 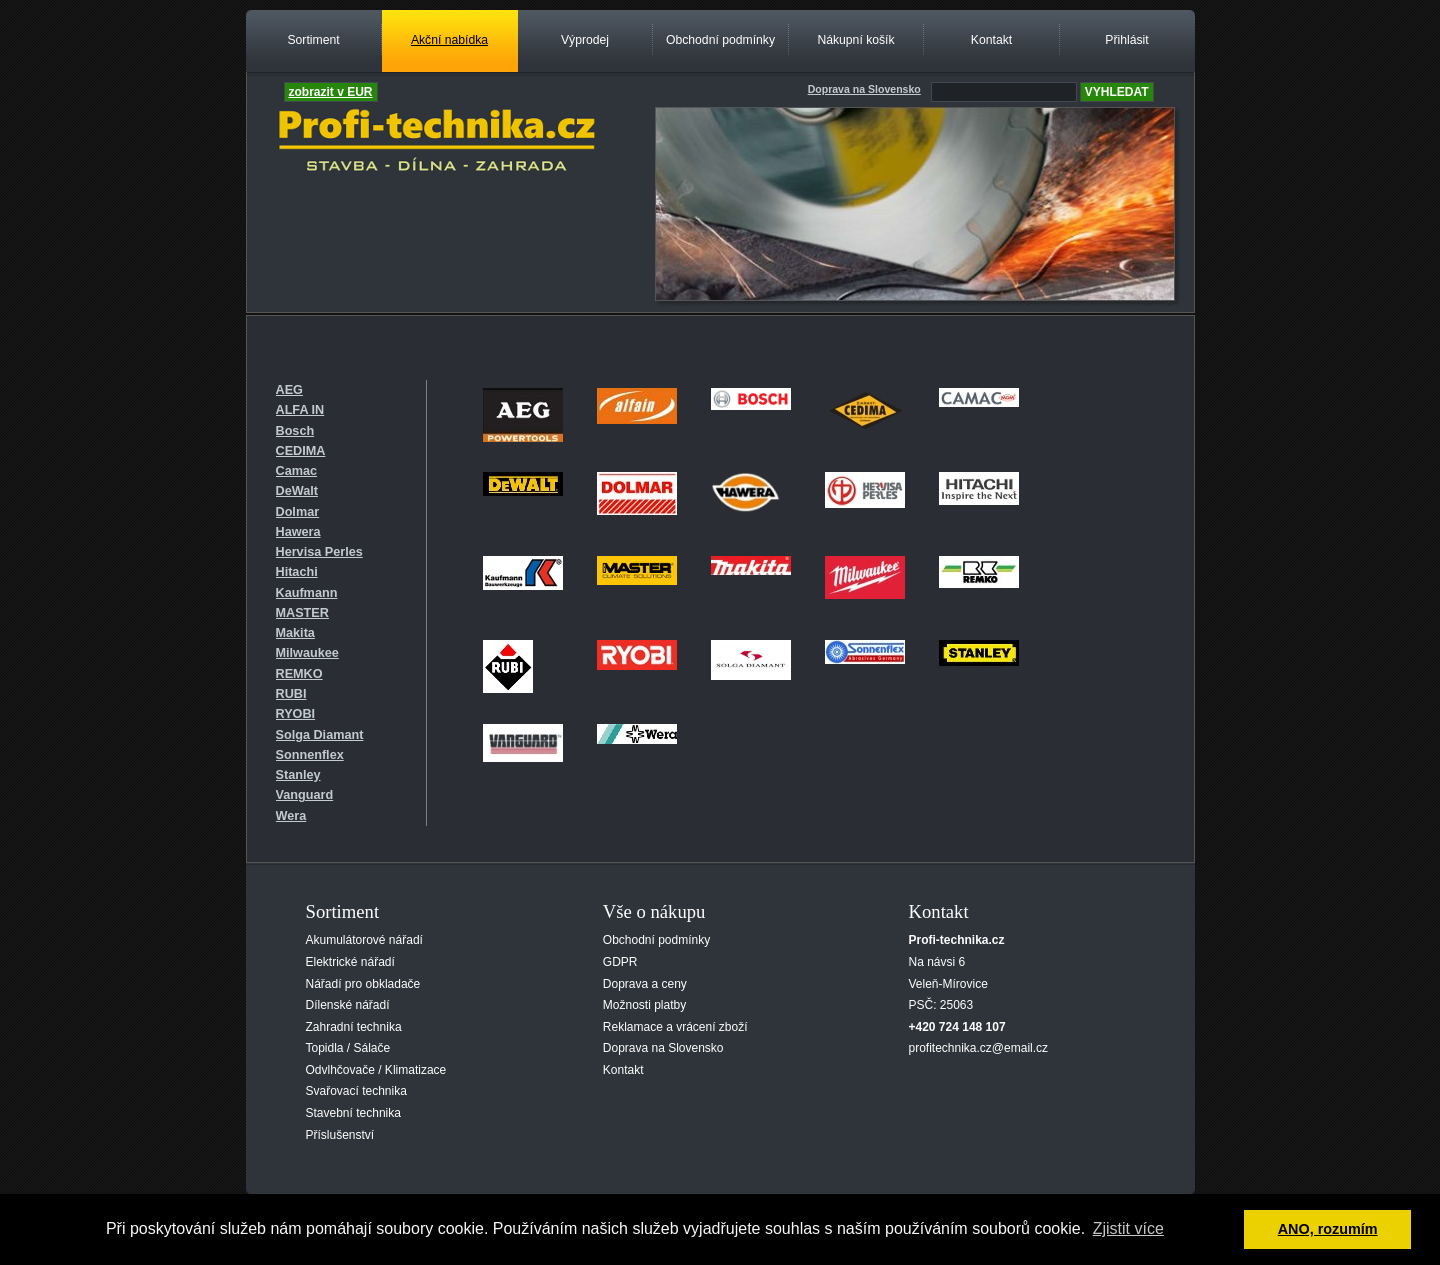 What do you see at coordinates (376, 1070) in the screenshot?
I see `Odvlhčovače / Klimatizace` at bounding box center [376, 1070].